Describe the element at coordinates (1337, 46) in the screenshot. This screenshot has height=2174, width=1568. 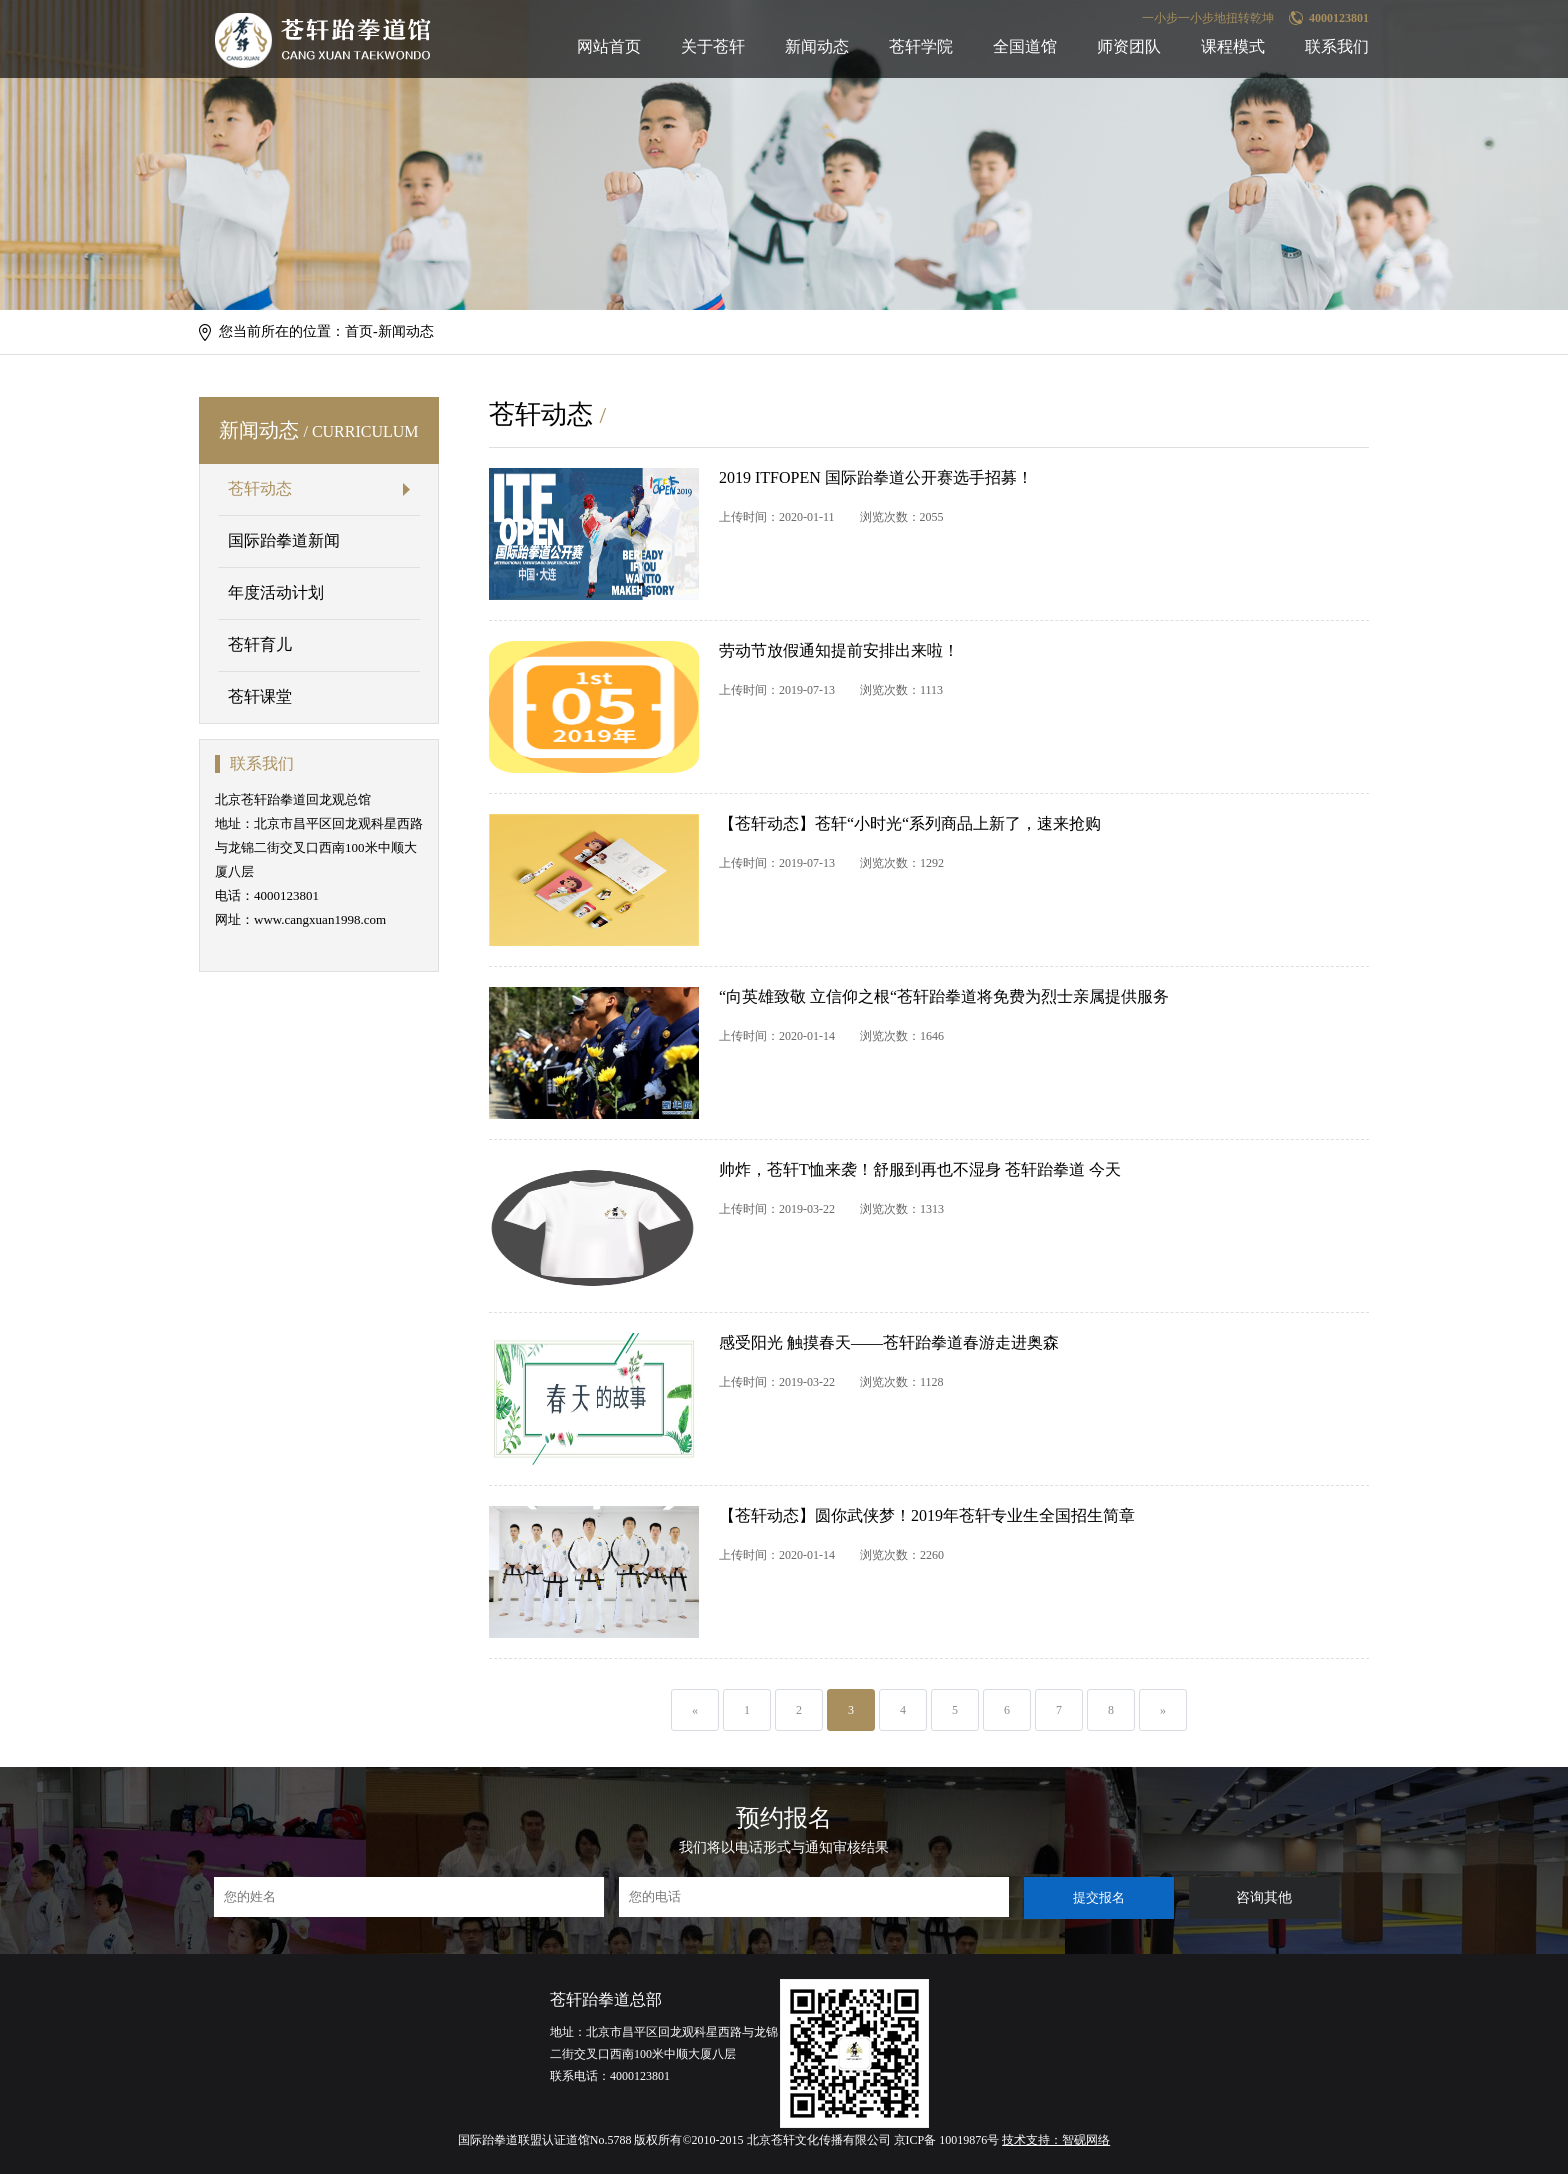
I see `联系我们` at that location.